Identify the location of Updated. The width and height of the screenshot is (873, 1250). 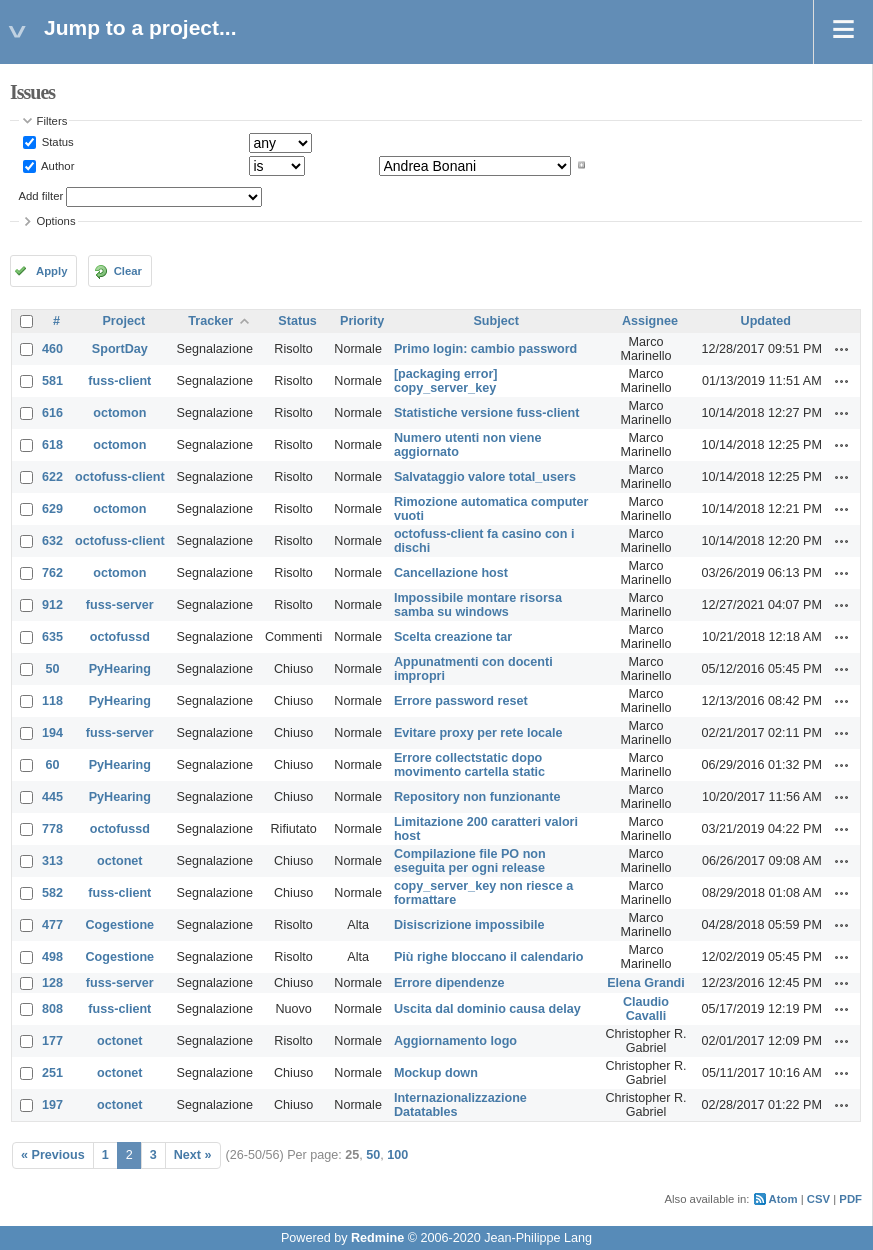
(766, 321).